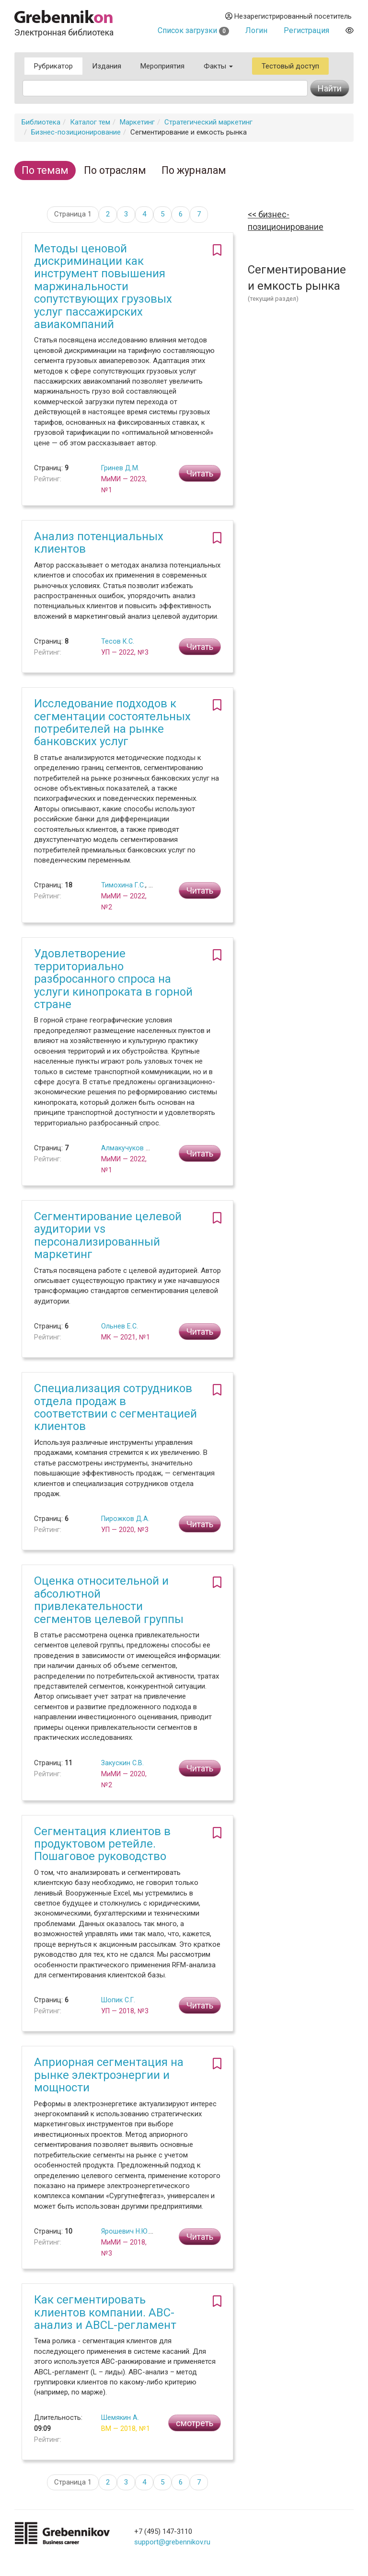 Image resolution: width=368 pixels, height=2576 pixels. Describe the element at coordinates (123, 885) in the screenshot. I see `Тимохина Г.С.` at that location.